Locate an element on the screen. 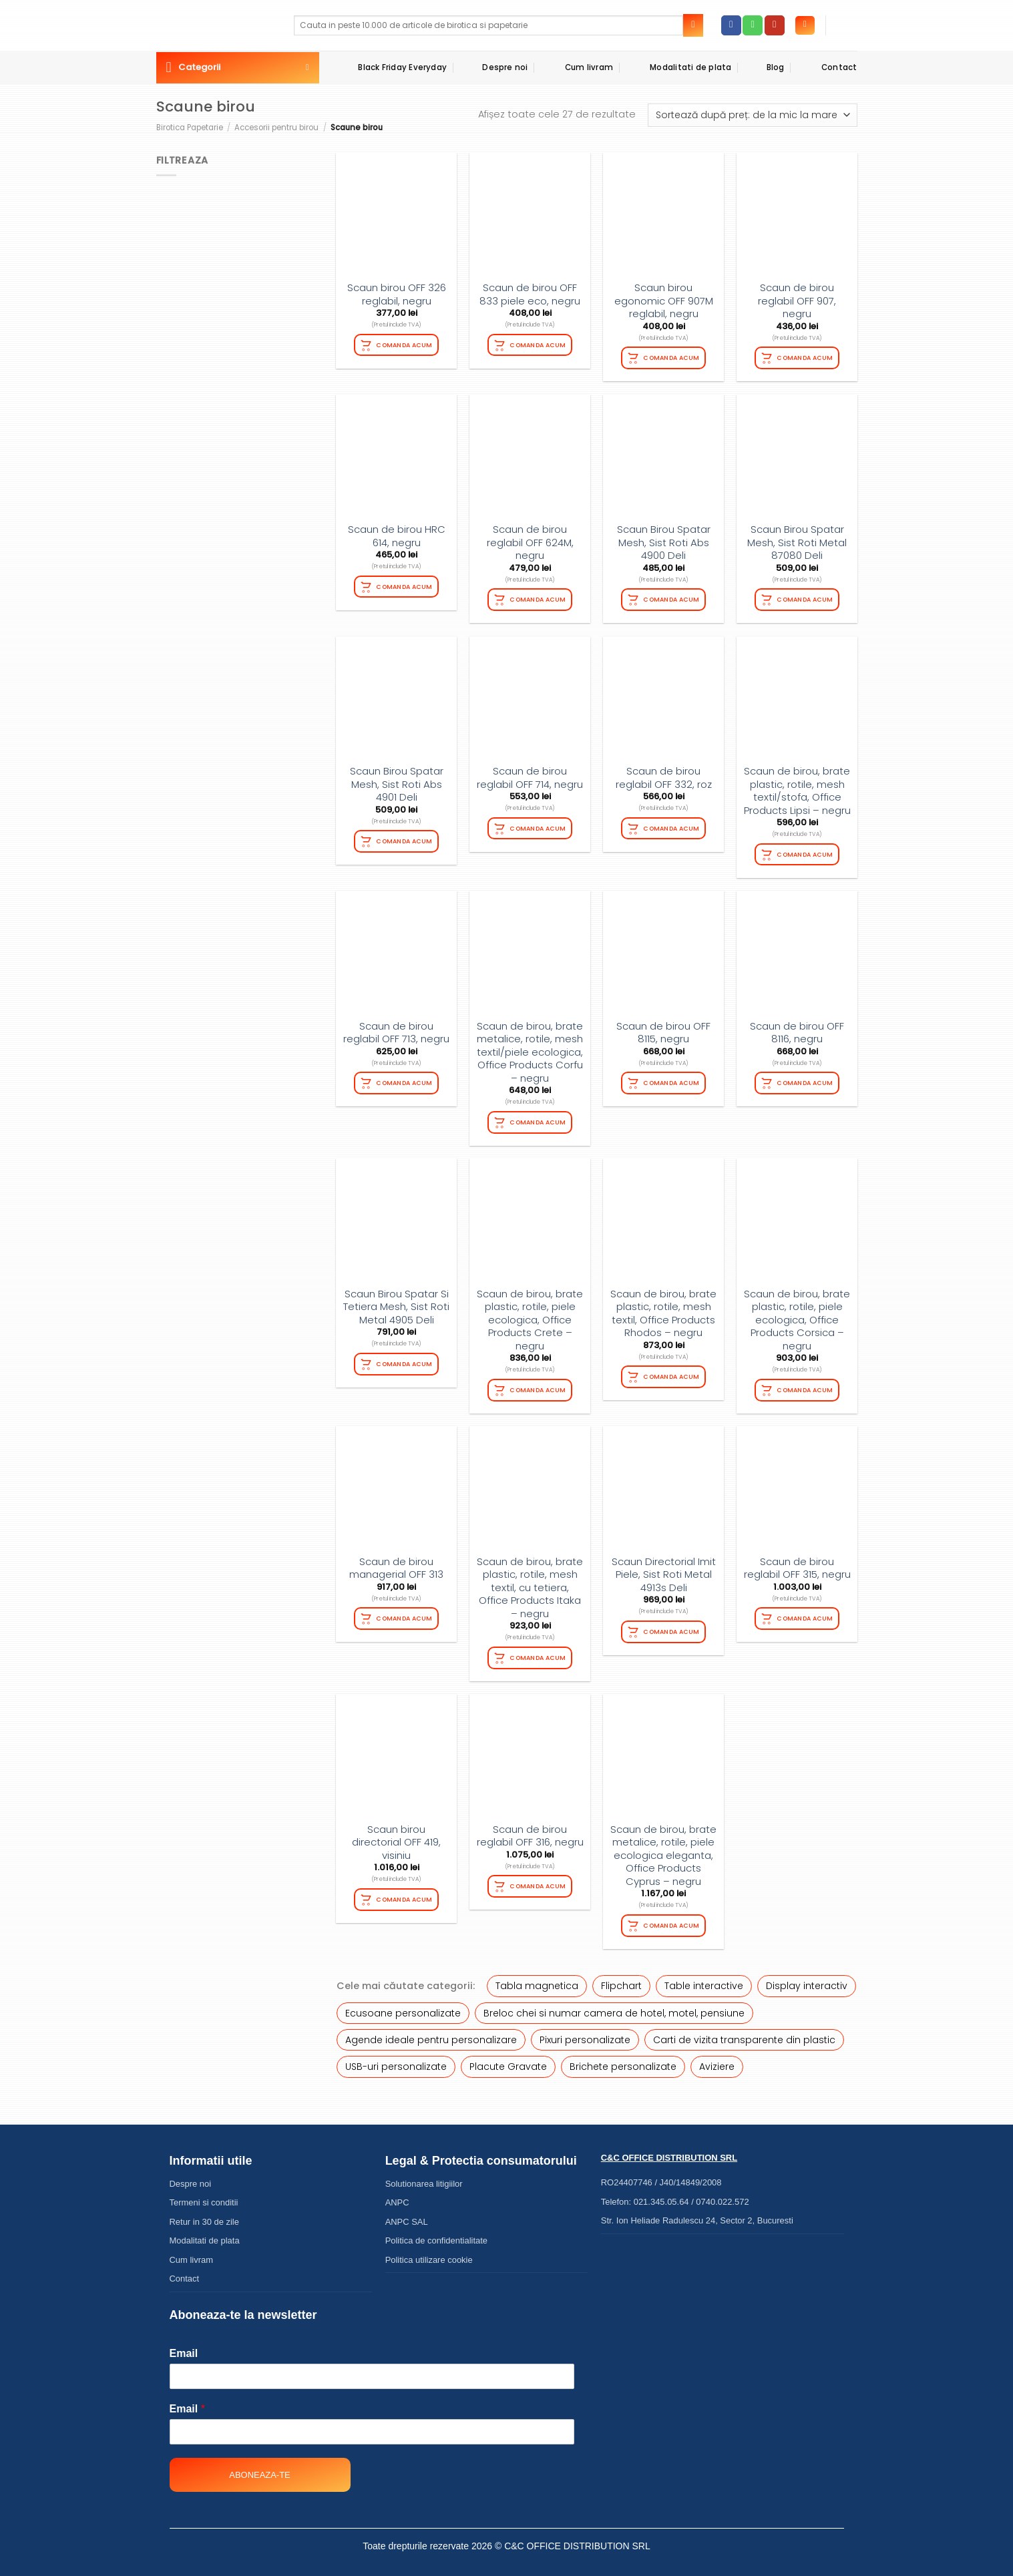 The image size is (1013, 2576). Flipchart is located at coordinates (621, 1977).